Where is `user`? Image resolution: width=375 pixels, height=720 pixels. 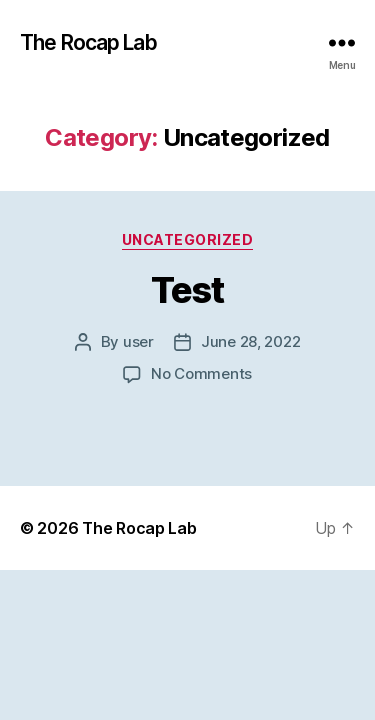 user is located at coordinates (138, 341).